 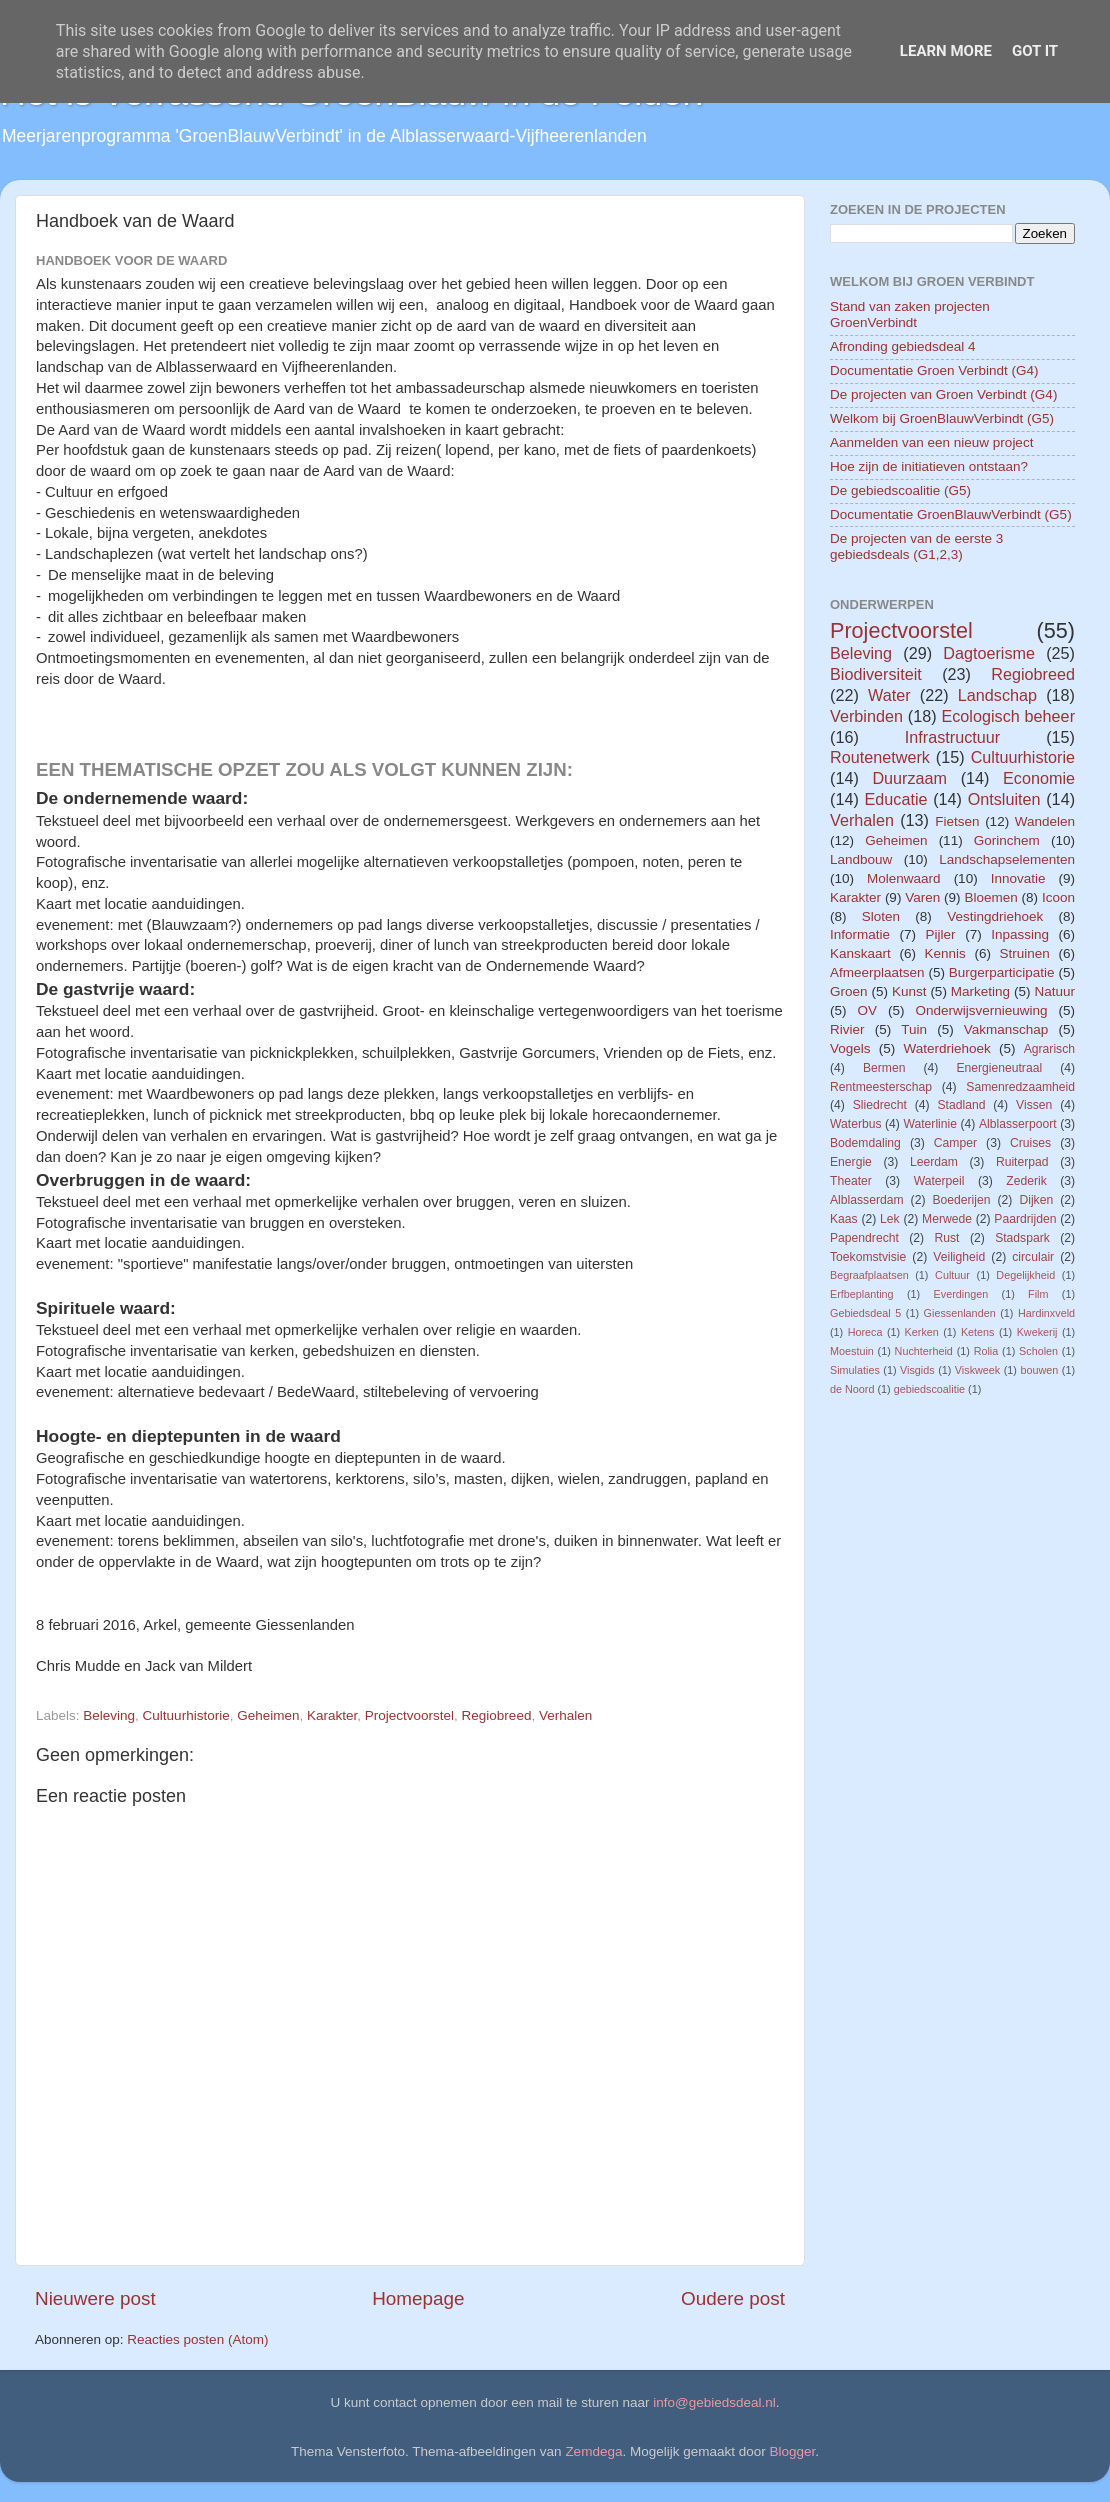 What do you see at coordinates (914, 1029) in the screenshot?
I see `Tuin` at bounding box center [914, 1029].